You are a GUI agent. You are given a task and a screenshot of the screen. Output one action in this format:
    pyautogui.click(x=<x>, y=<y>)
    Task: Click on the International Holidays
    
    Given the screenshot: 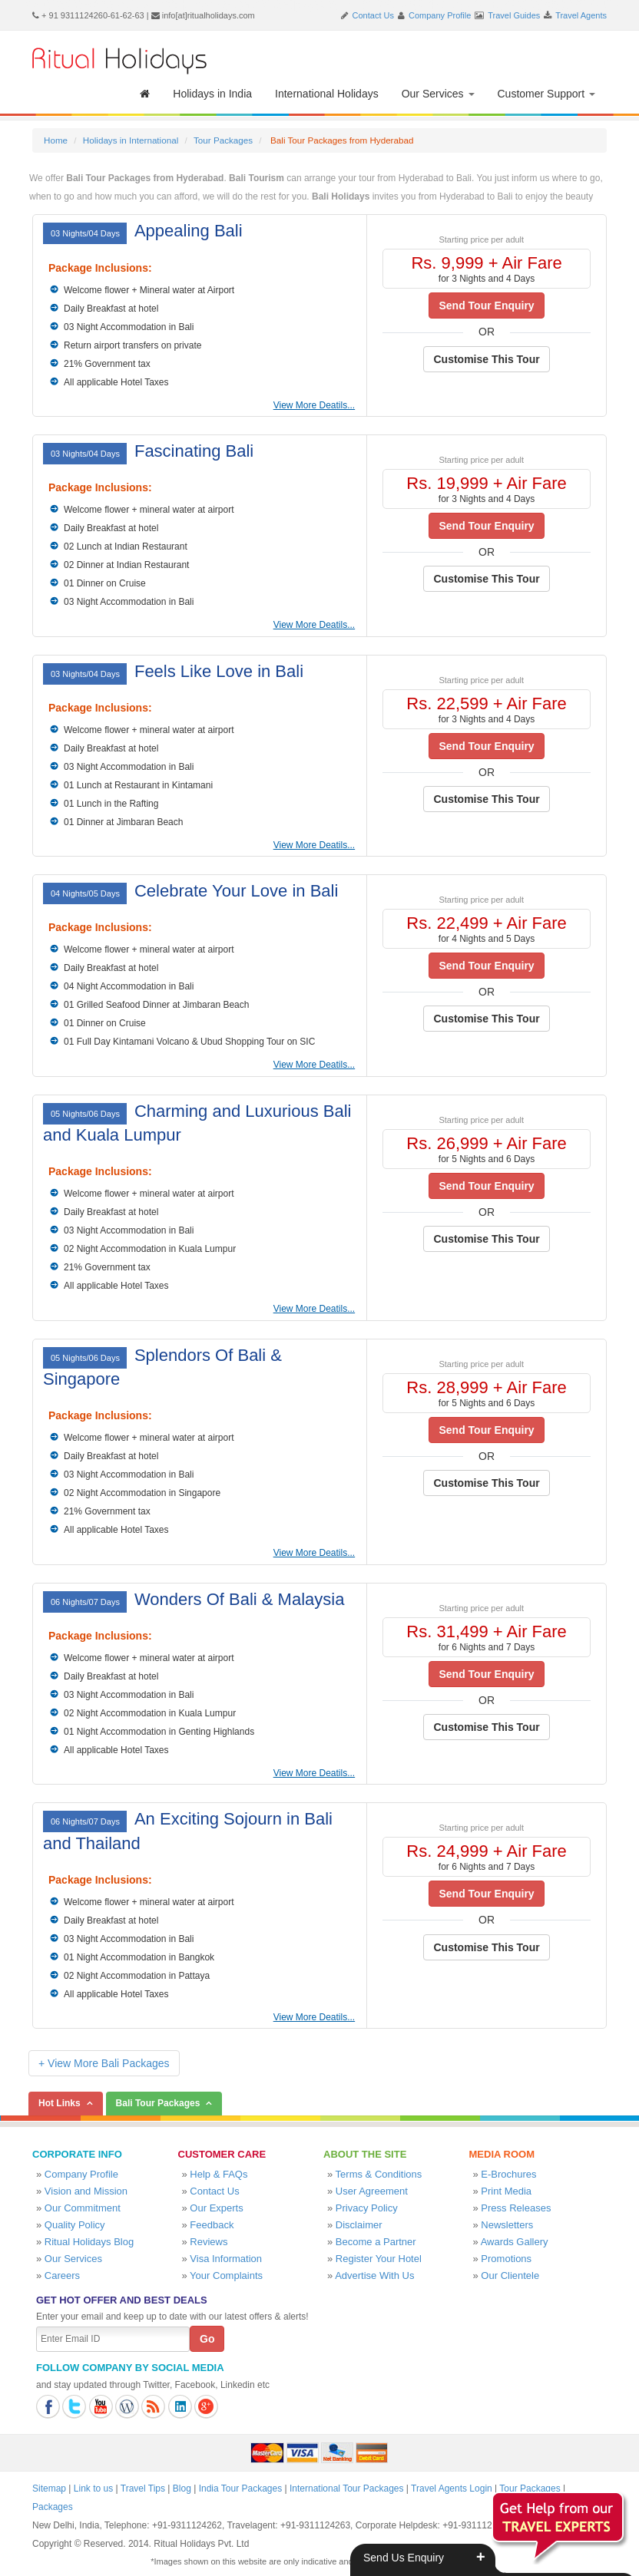 What is the action you would take?
    pyautogui.click(x=327, y=94)
    